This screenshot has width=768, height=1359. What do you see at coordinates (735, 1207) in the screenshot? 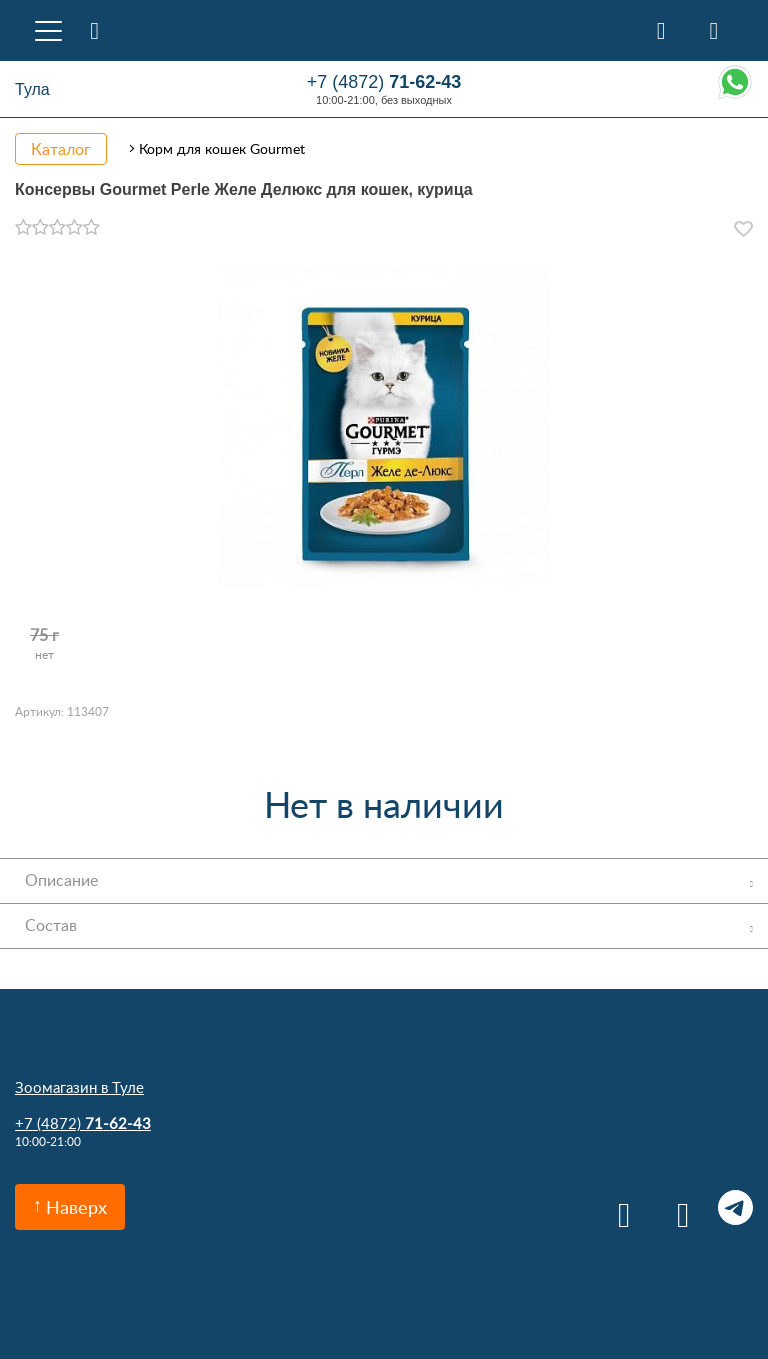
I see `Telegram` at bounding box center [735, 1207].